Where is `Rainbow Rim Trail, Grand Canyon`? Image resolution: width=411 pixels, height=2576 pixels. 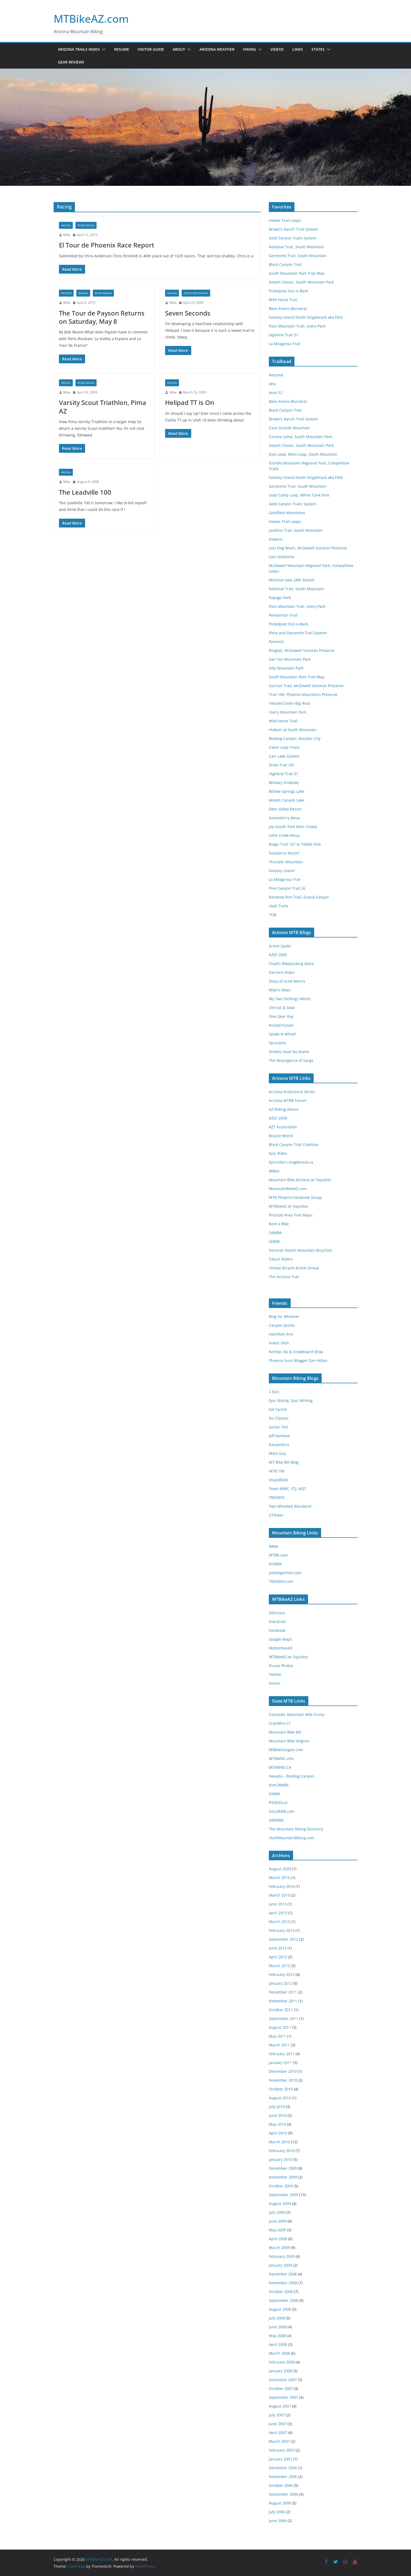 Rainbow Rim Trail, Grand Canyon is located at coordinates (299, 897).